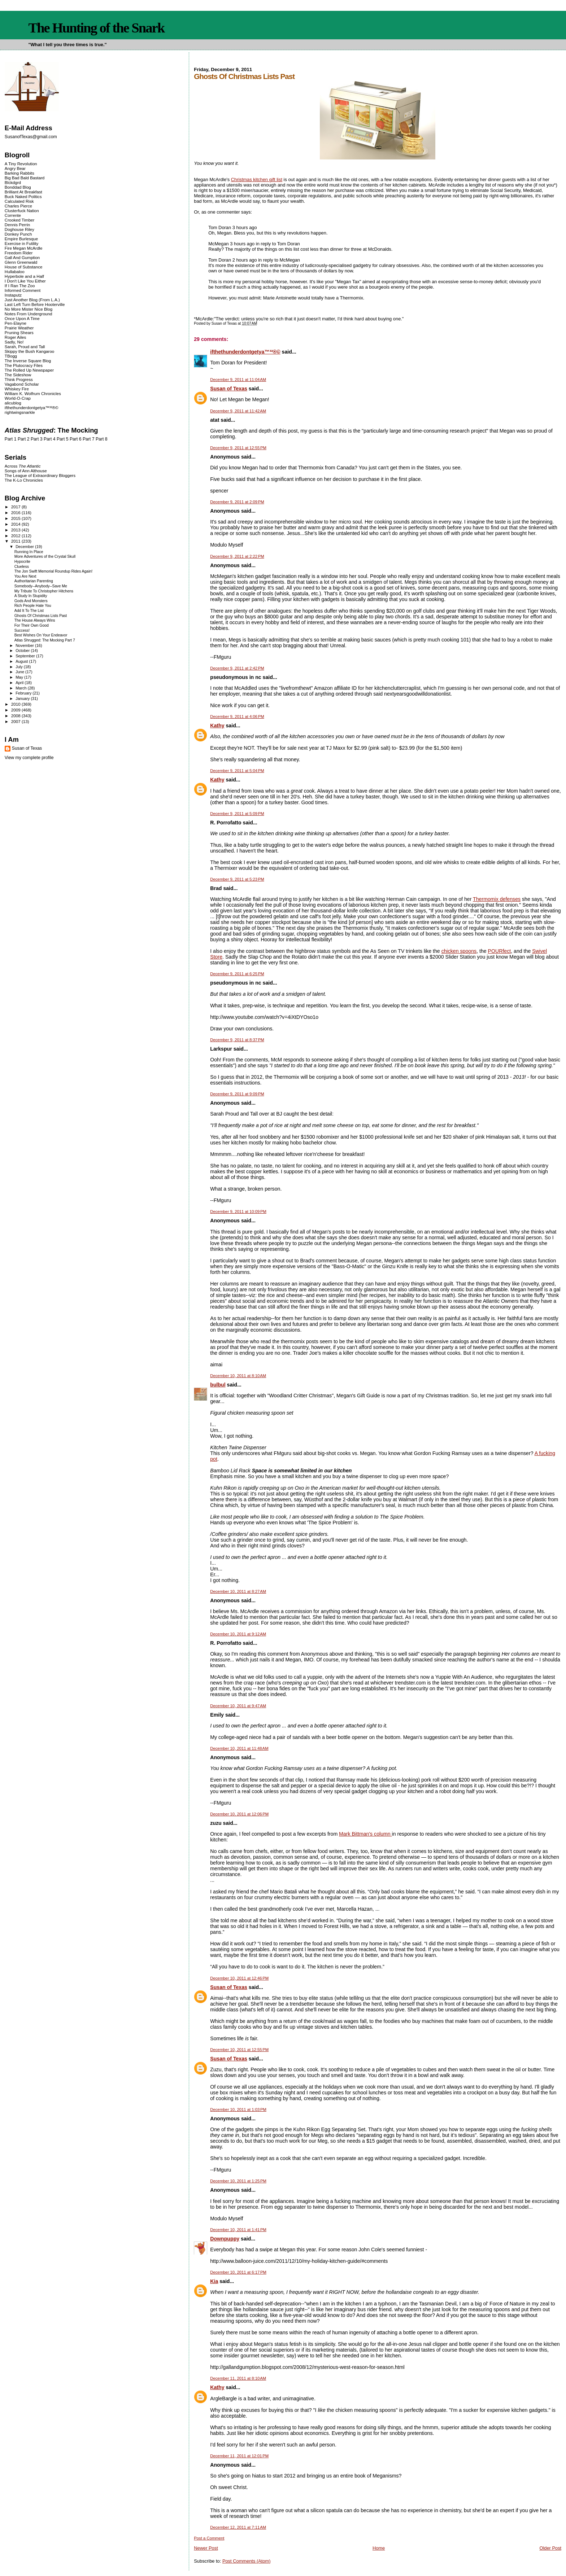 The height and width of the screenshot is (2576, 566). Describe the element at coordinates (238, 2527) in the screenshot. I see `December 12, 2011 at 7:11 AM` at that location.